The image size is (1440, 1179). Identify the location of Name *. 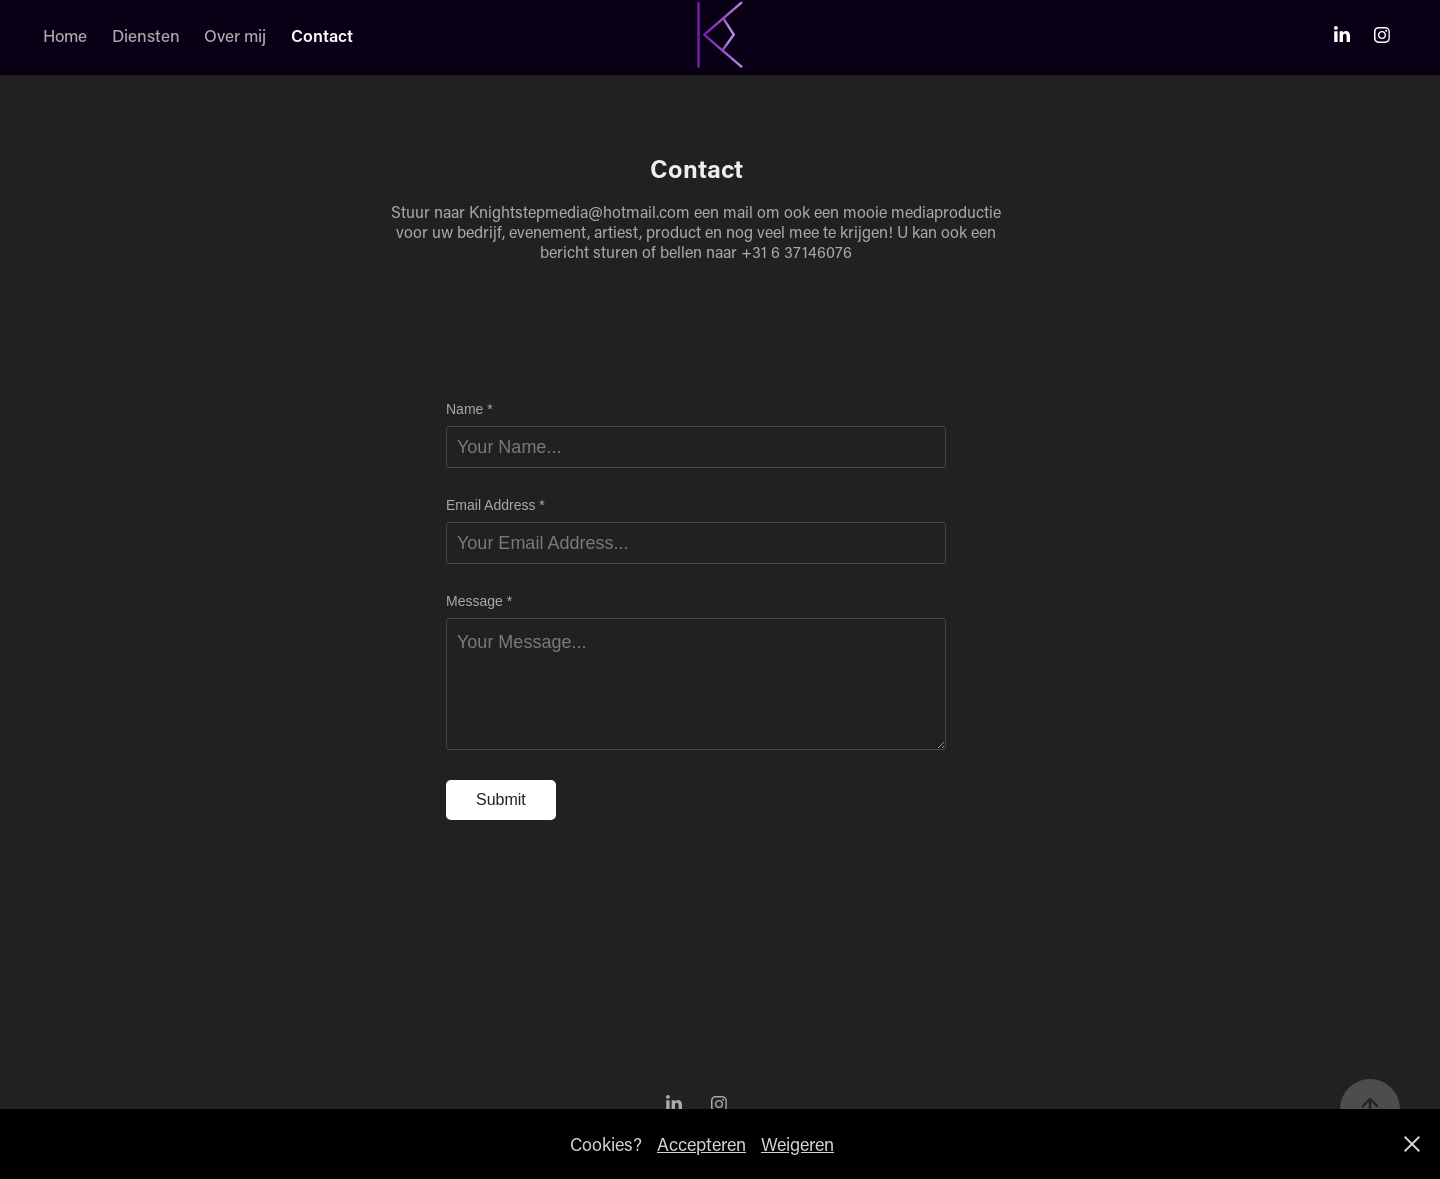
(469, 409).